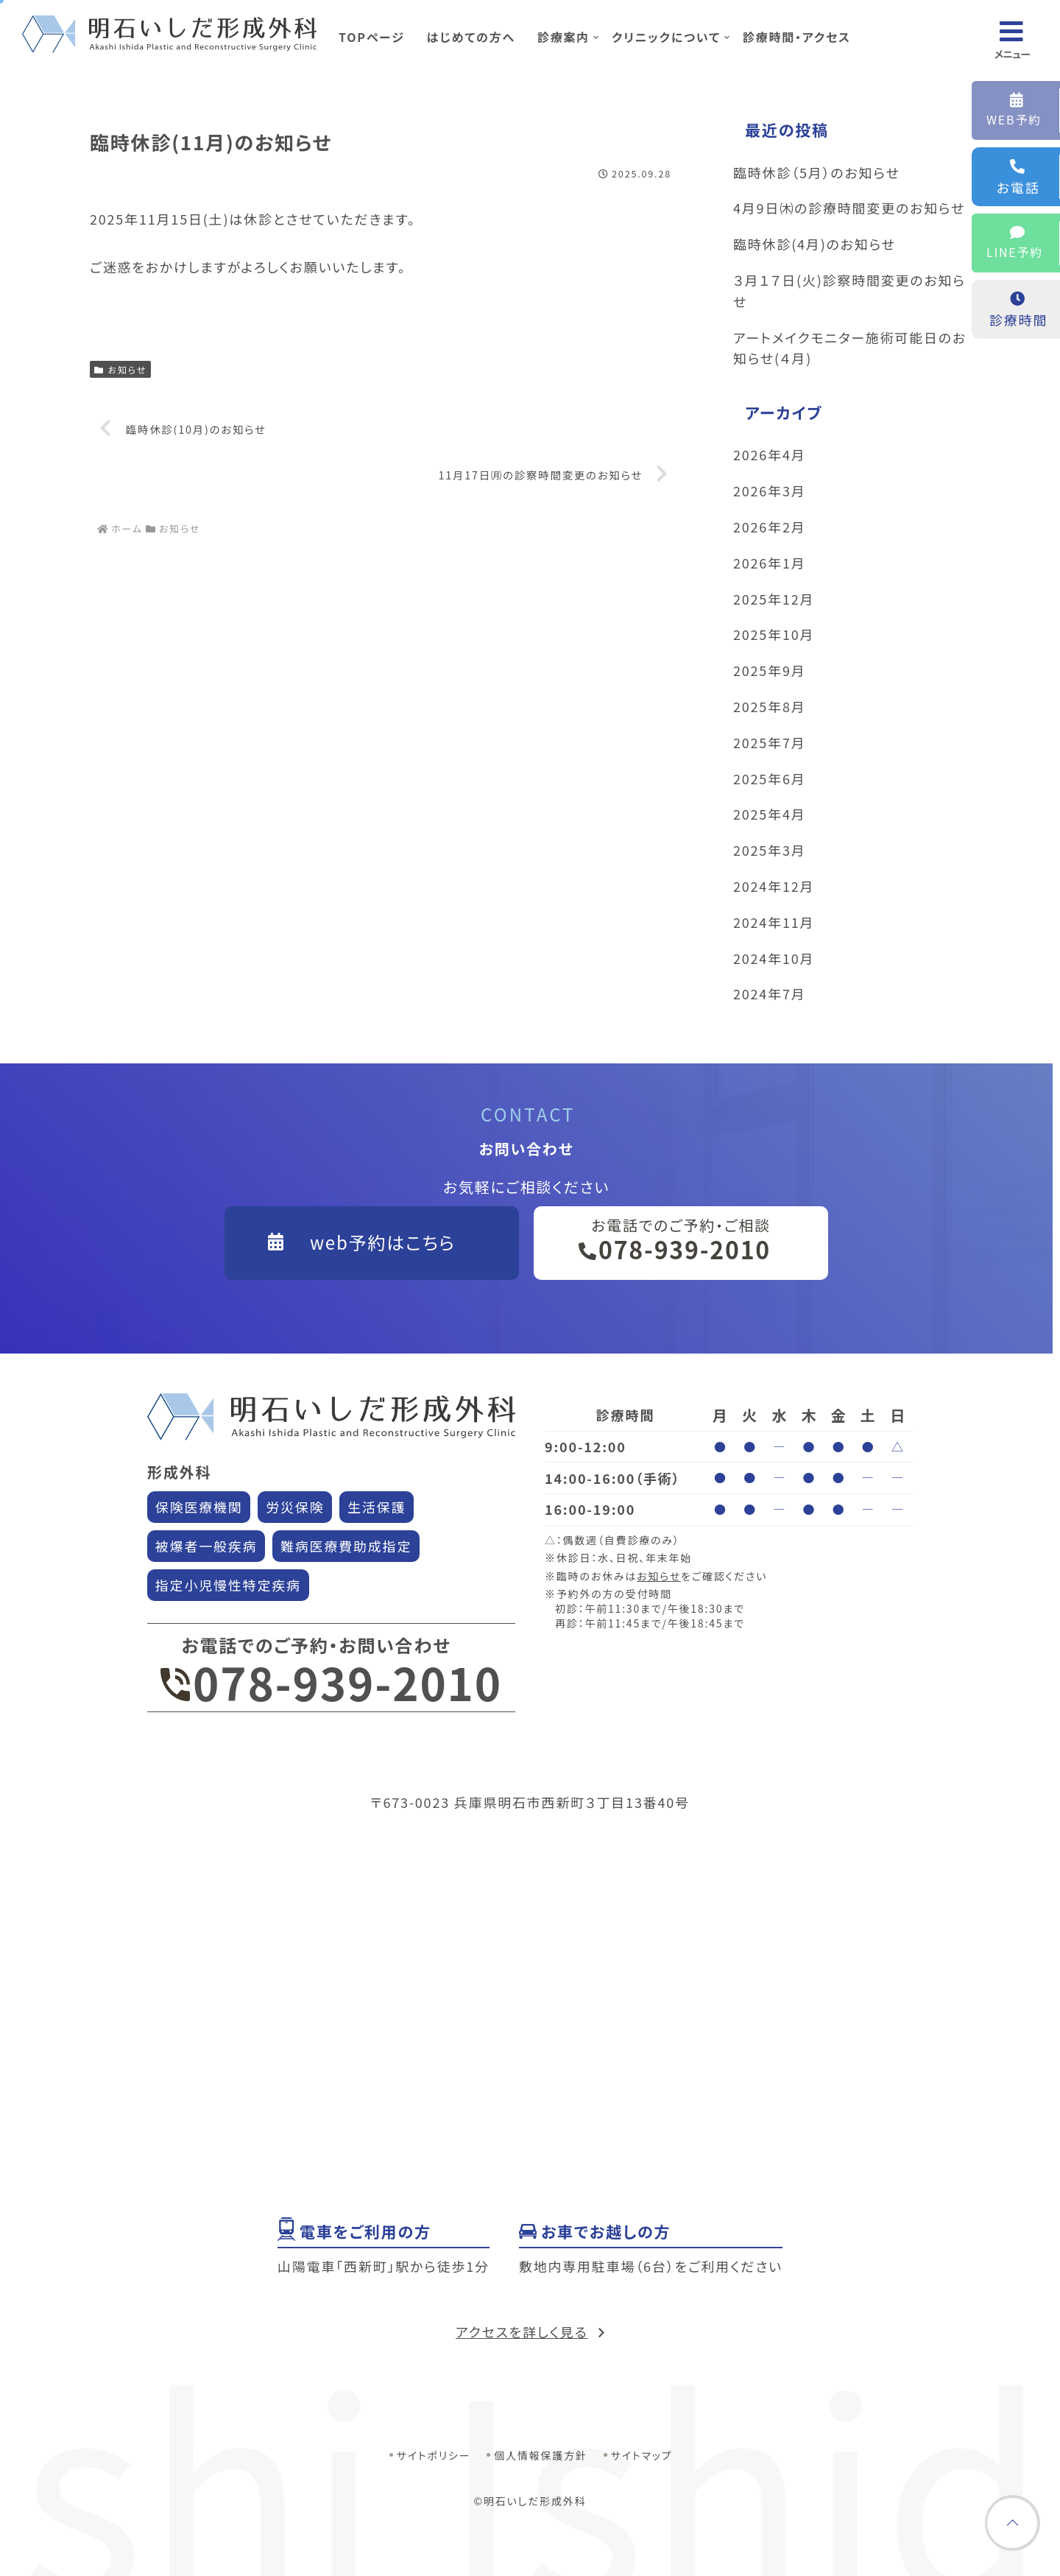 This screenshot has height=2576, width=1060. What do you see at coordinates (434, 2455) in the screenshot?
I see `サイトポリシー` at bounding box center [434, 2455].